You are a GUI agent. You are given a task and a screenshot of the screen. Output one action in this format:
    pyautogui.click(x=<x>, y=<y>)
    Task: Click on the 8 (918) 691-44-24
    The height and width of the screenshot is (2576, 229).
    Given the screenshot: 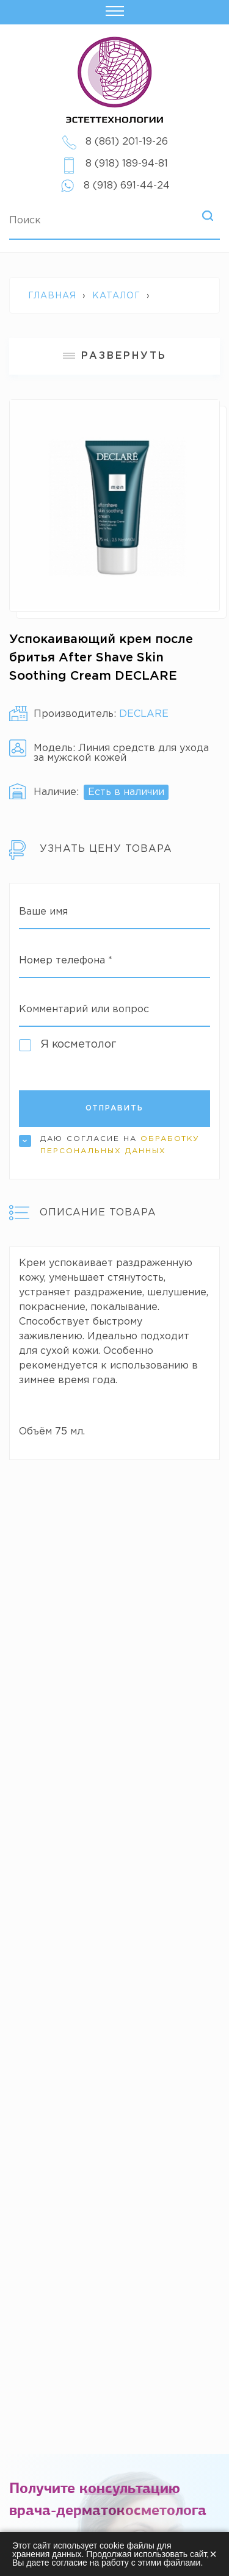 What is the action you would take?
    pyautogui.click(x=127, y=185)
    